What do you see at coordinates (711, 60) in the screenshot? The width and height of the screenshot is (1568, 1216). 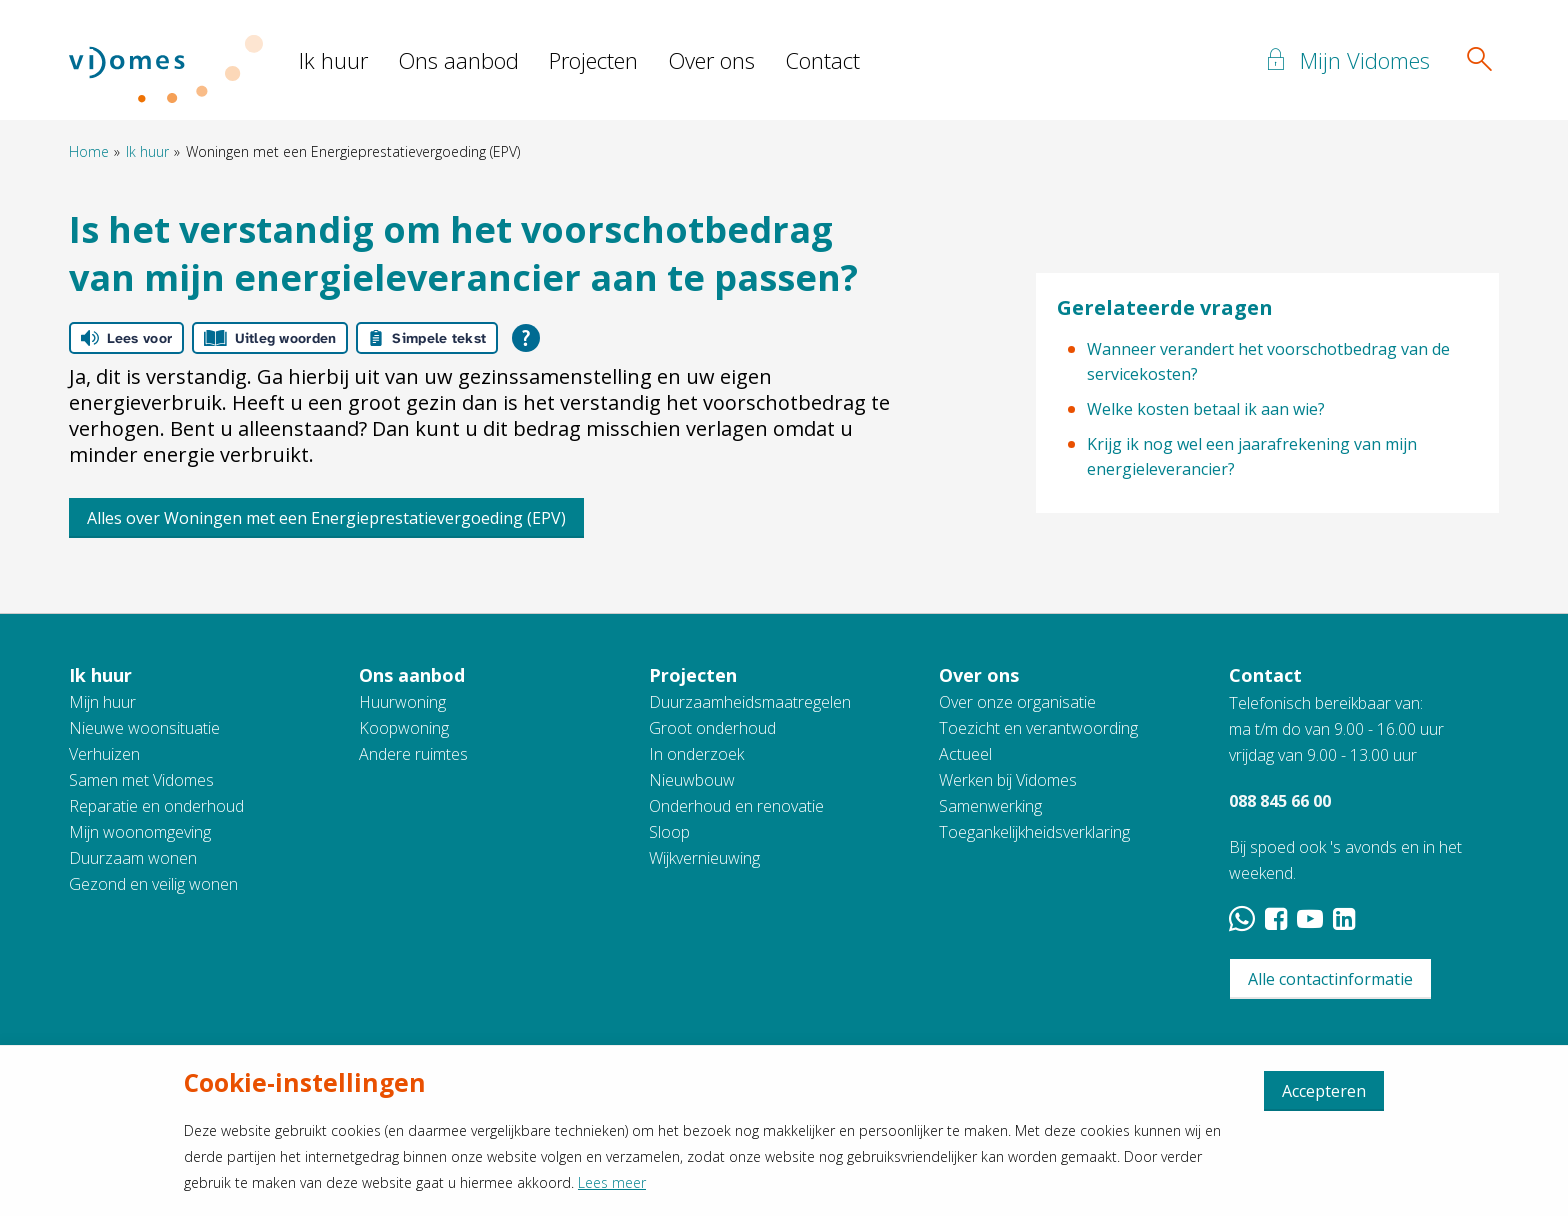 I see `Over ons` at bounding box center [711, 60].